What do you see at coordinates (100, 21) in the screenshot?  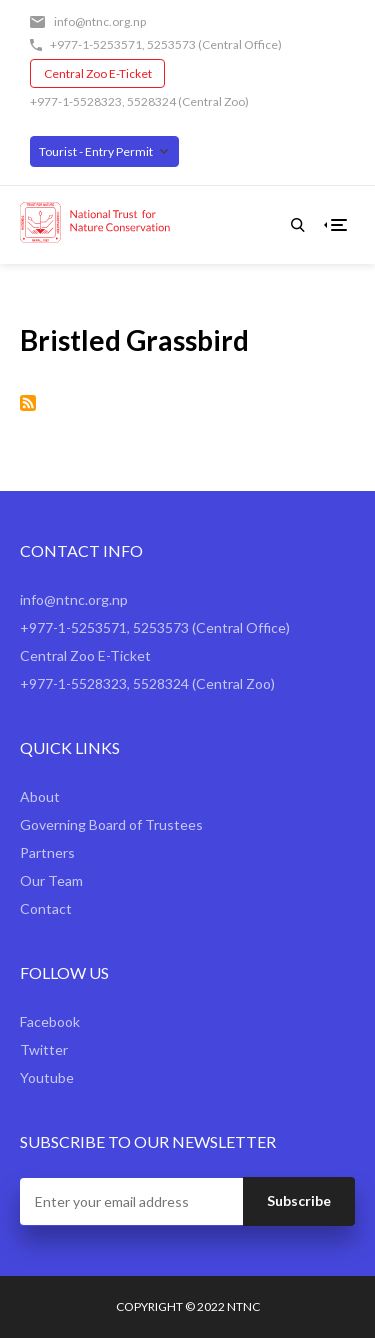 I see `info@ntnc.org.np` at bounding box center [100, 21].